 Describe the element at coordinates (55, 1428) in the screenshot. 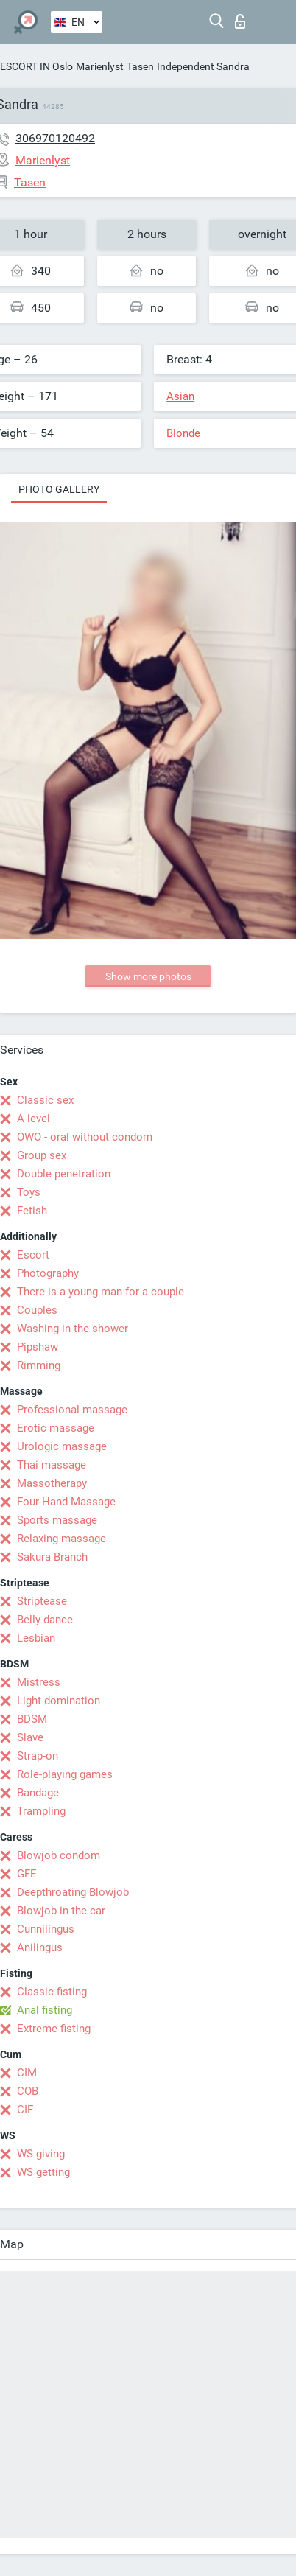

I see `Erotic massage` at that location.